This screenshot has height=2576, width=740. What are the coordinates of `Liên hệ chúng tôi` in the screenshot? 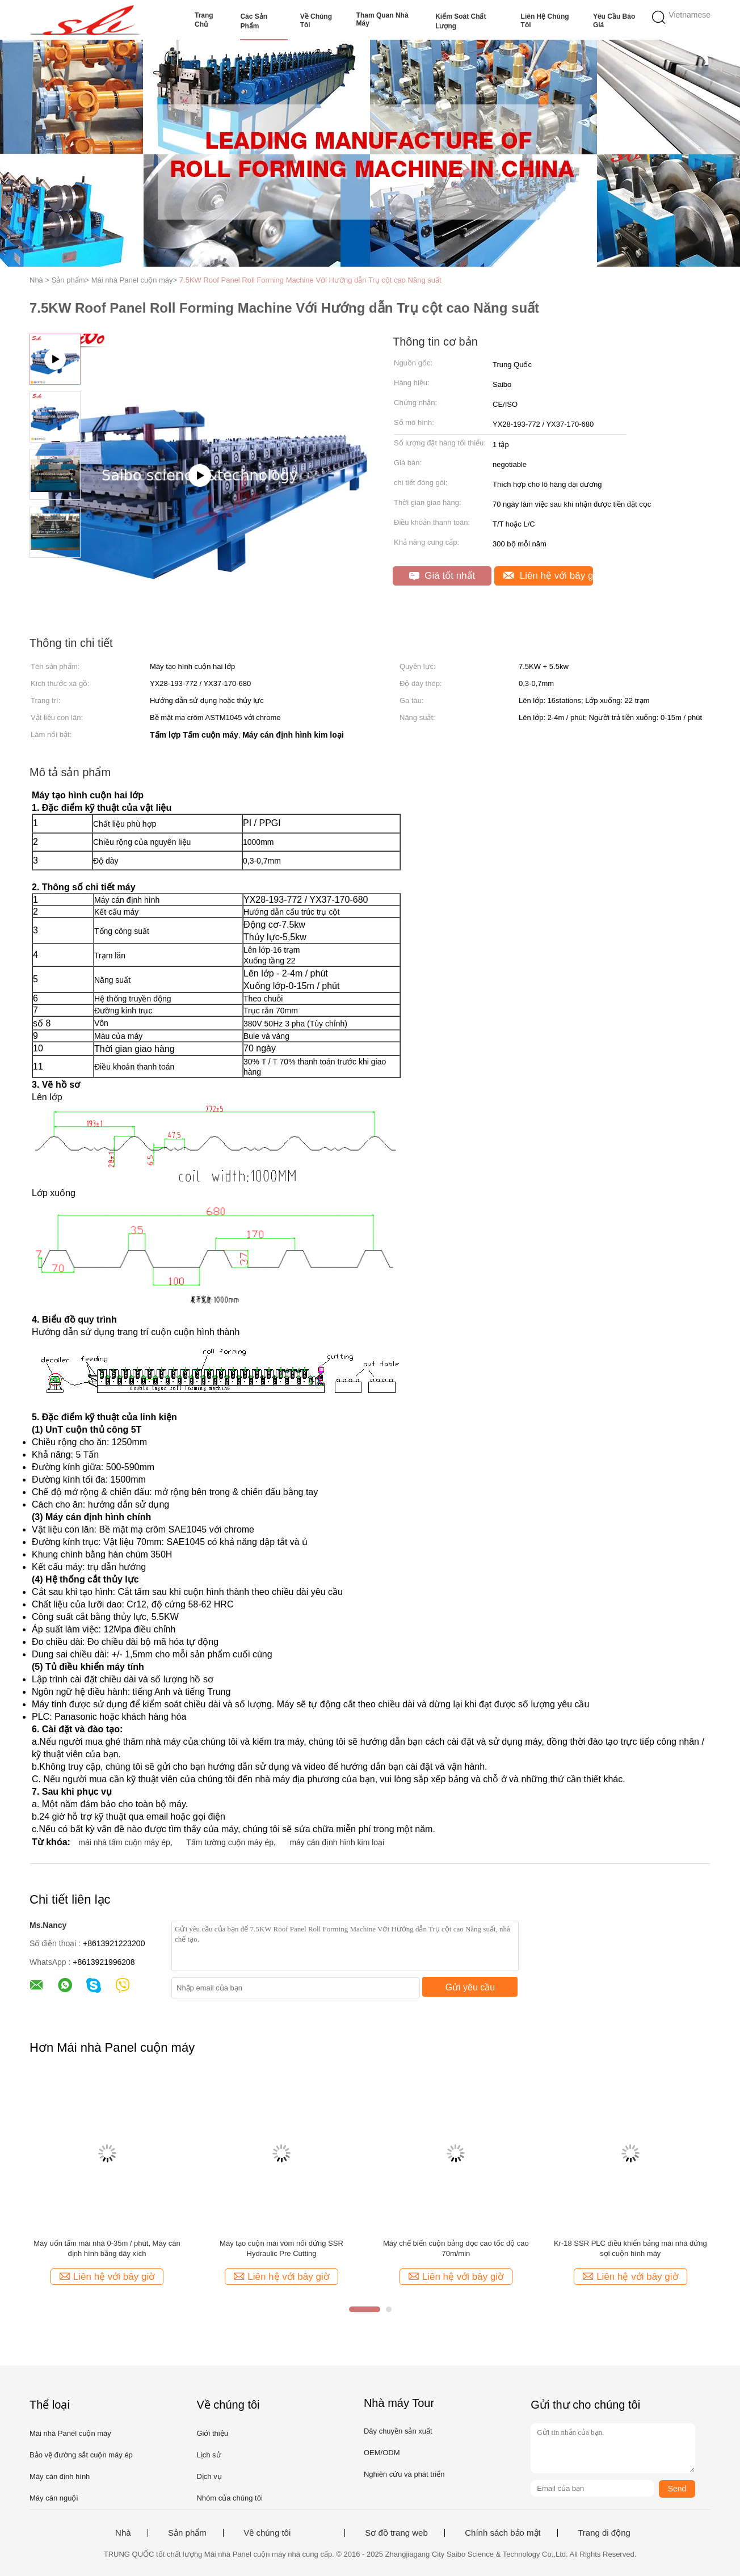 It's located at (545, 20).